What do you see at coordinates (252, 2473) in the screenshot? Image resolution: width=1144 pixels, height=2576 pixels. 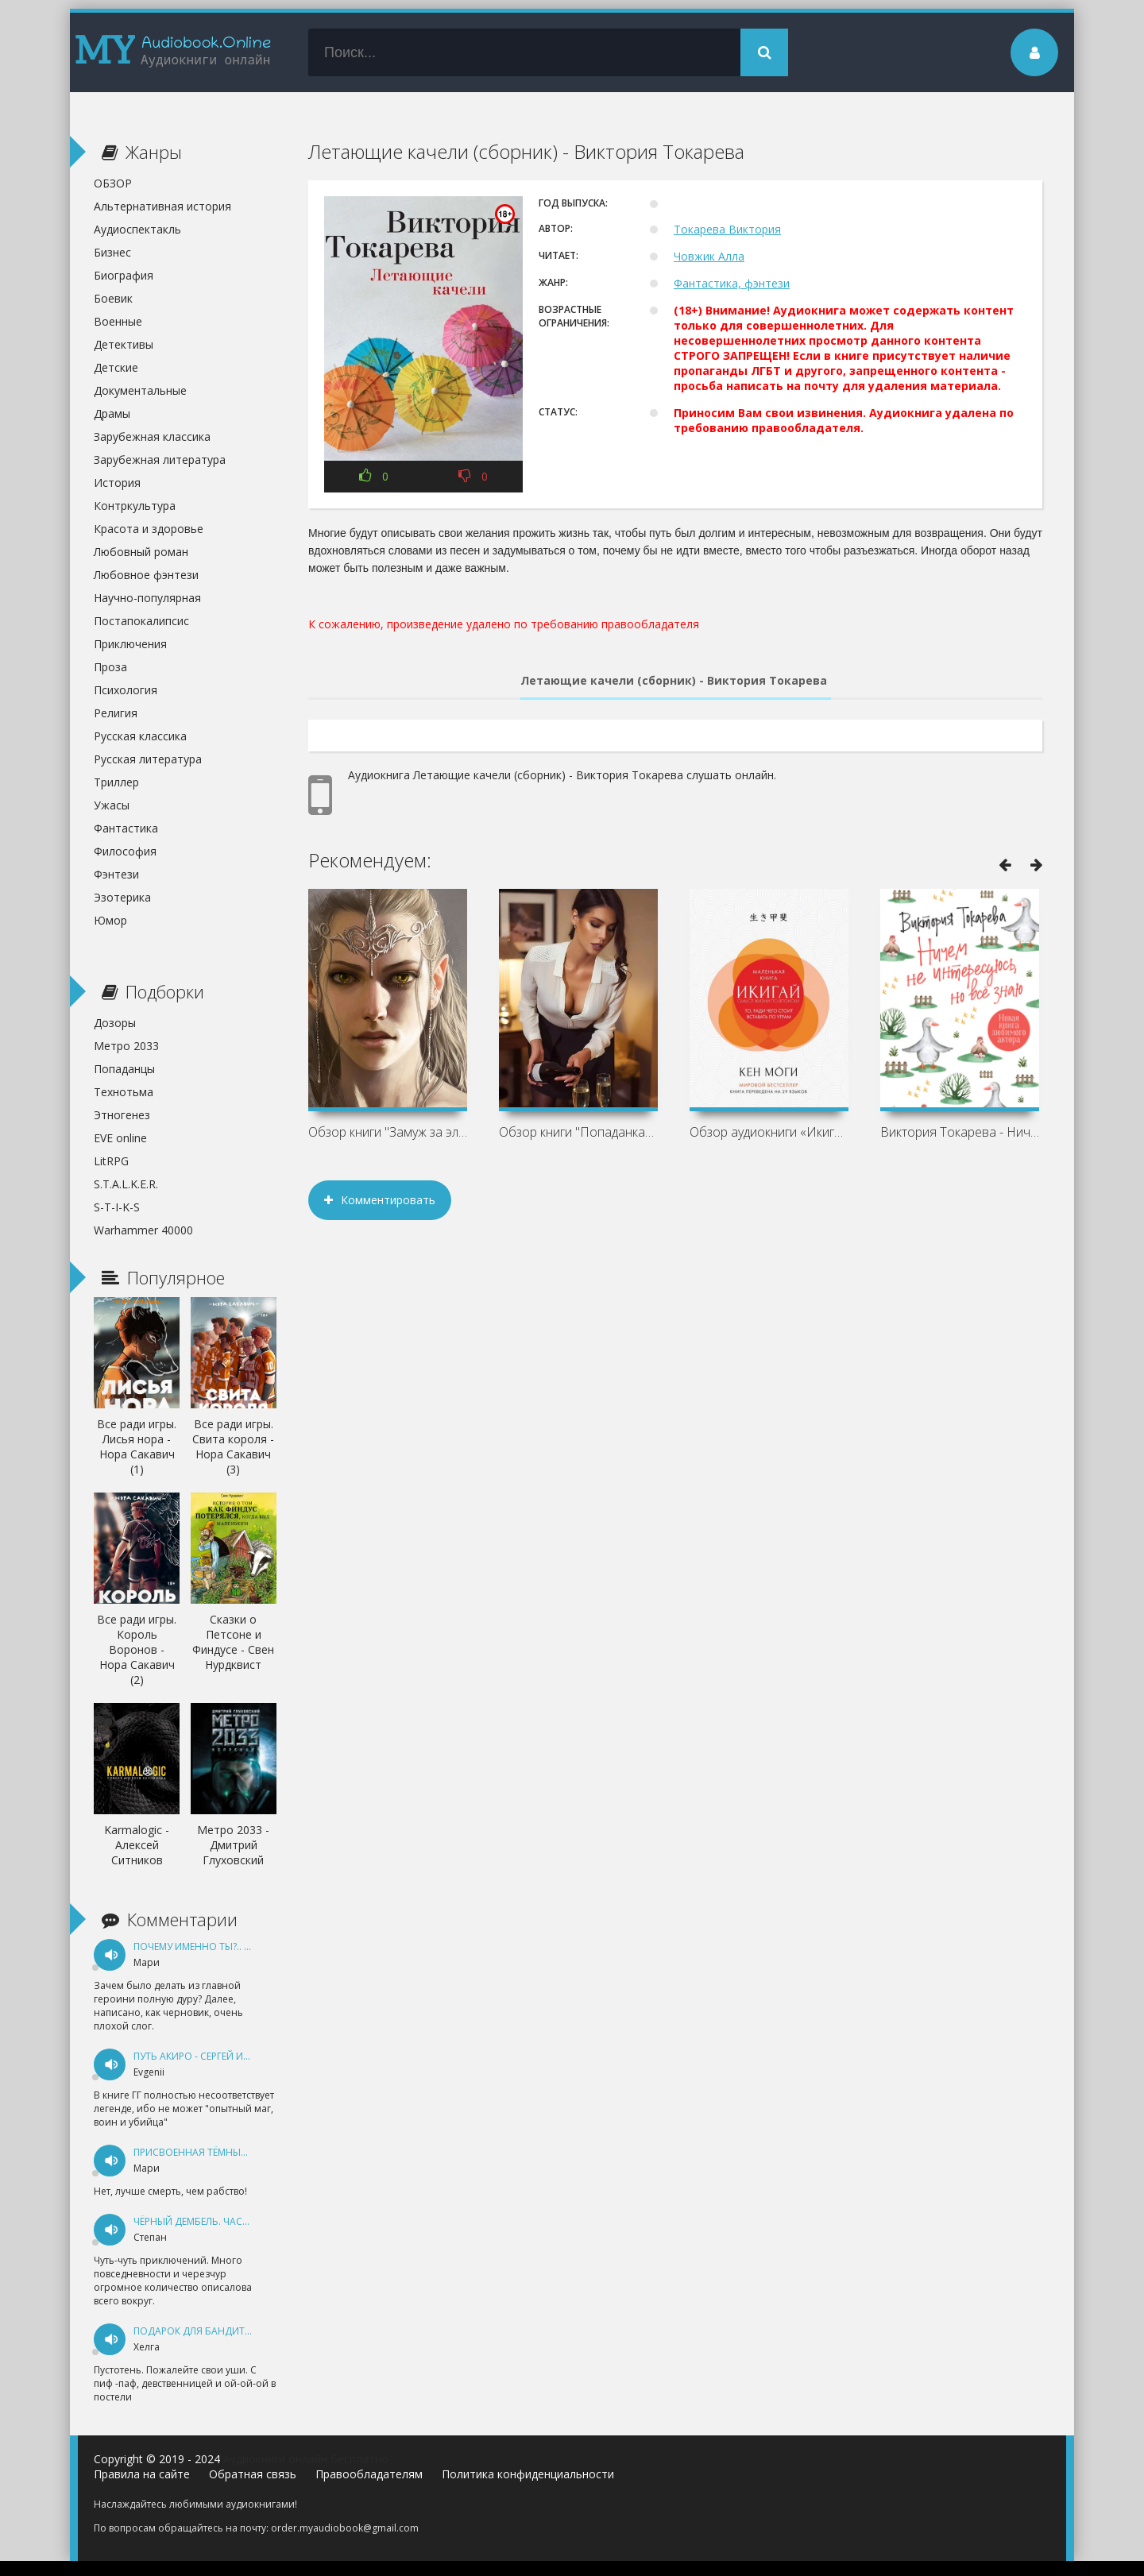 I see `Обратная связь` at bounding box center [252, 2473].